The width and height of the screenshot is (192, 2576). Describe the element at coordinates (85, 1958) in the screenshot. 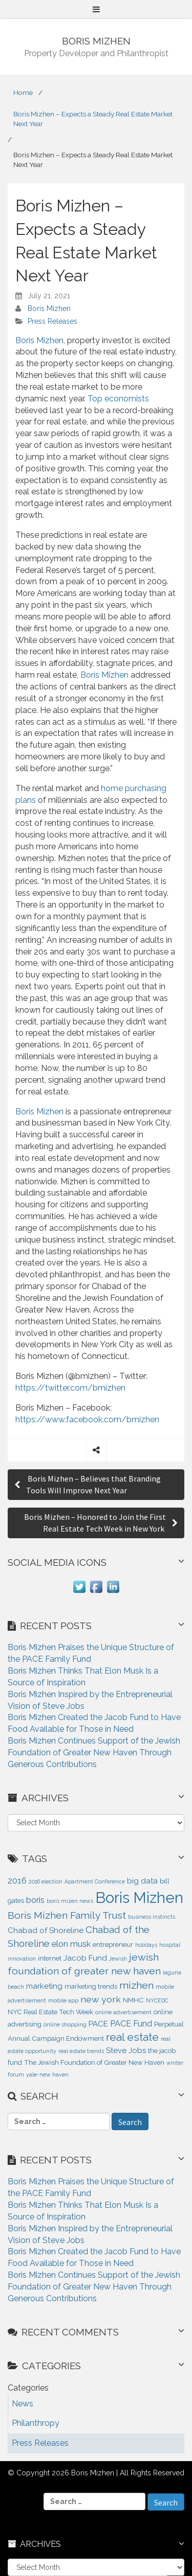

I see `Jacob Fund [Jacob Fund (3 items)]` at that location.